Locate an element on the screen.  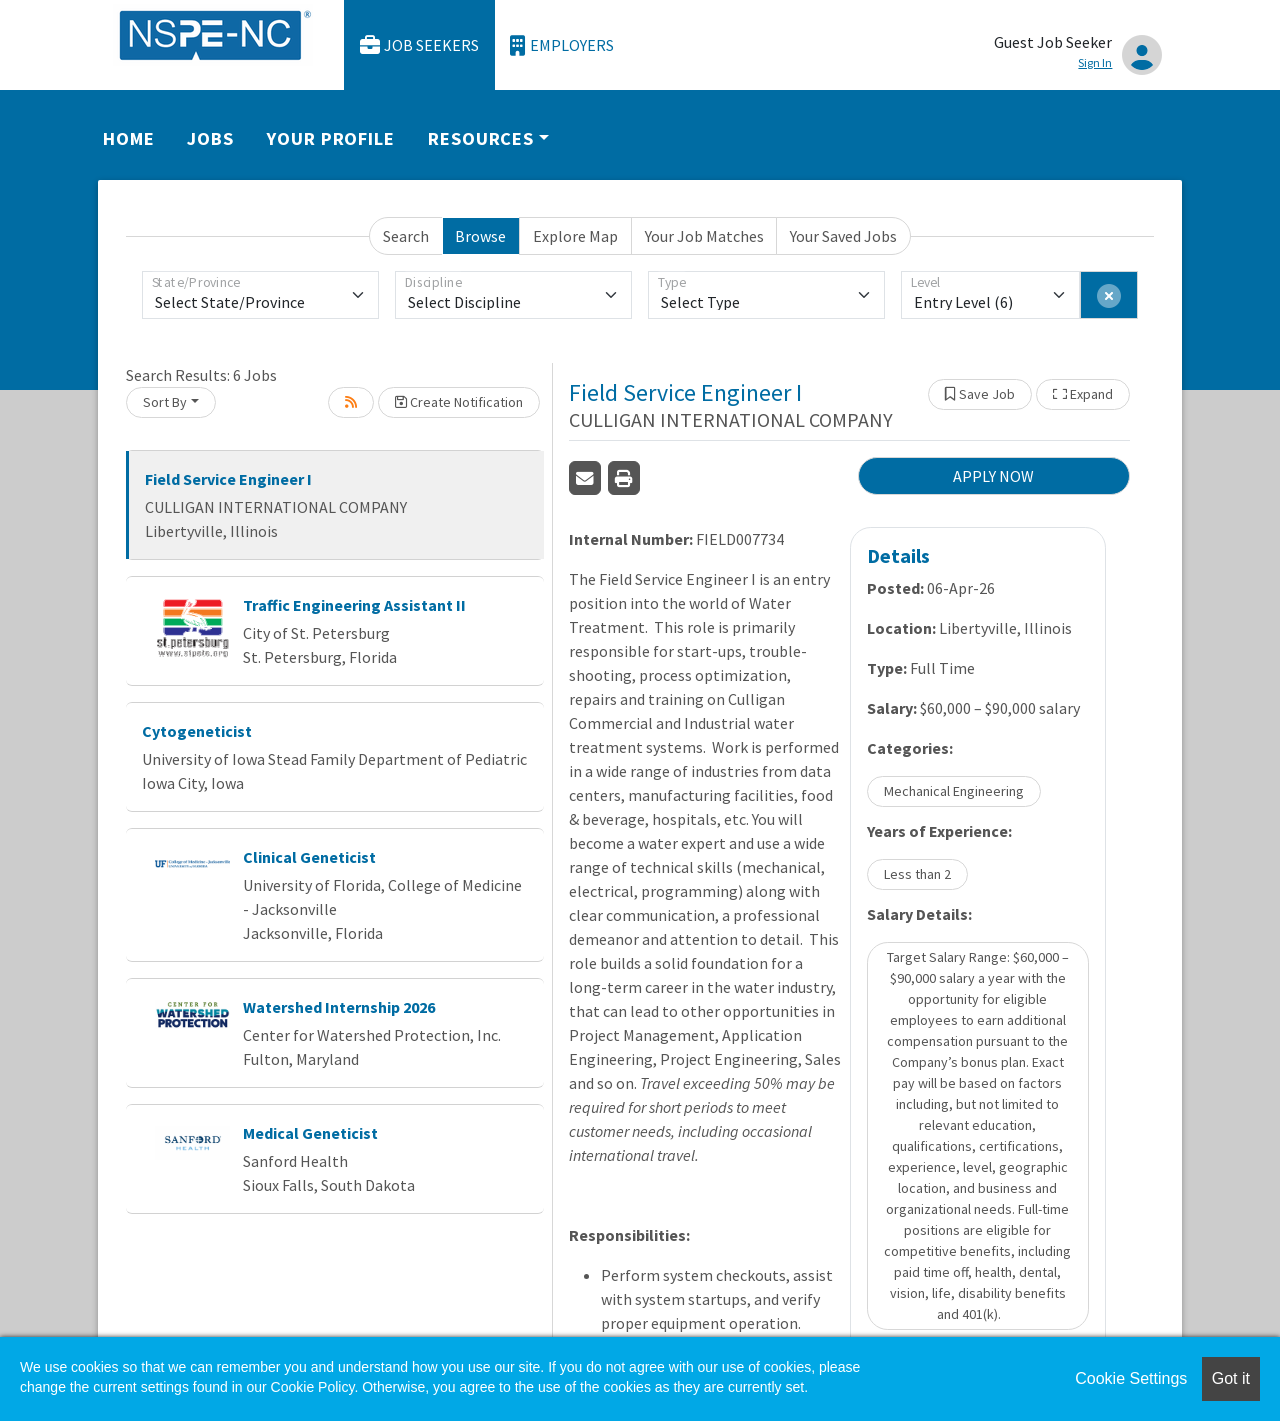
Clinical Geneticist is located at coordinates (309, 857).